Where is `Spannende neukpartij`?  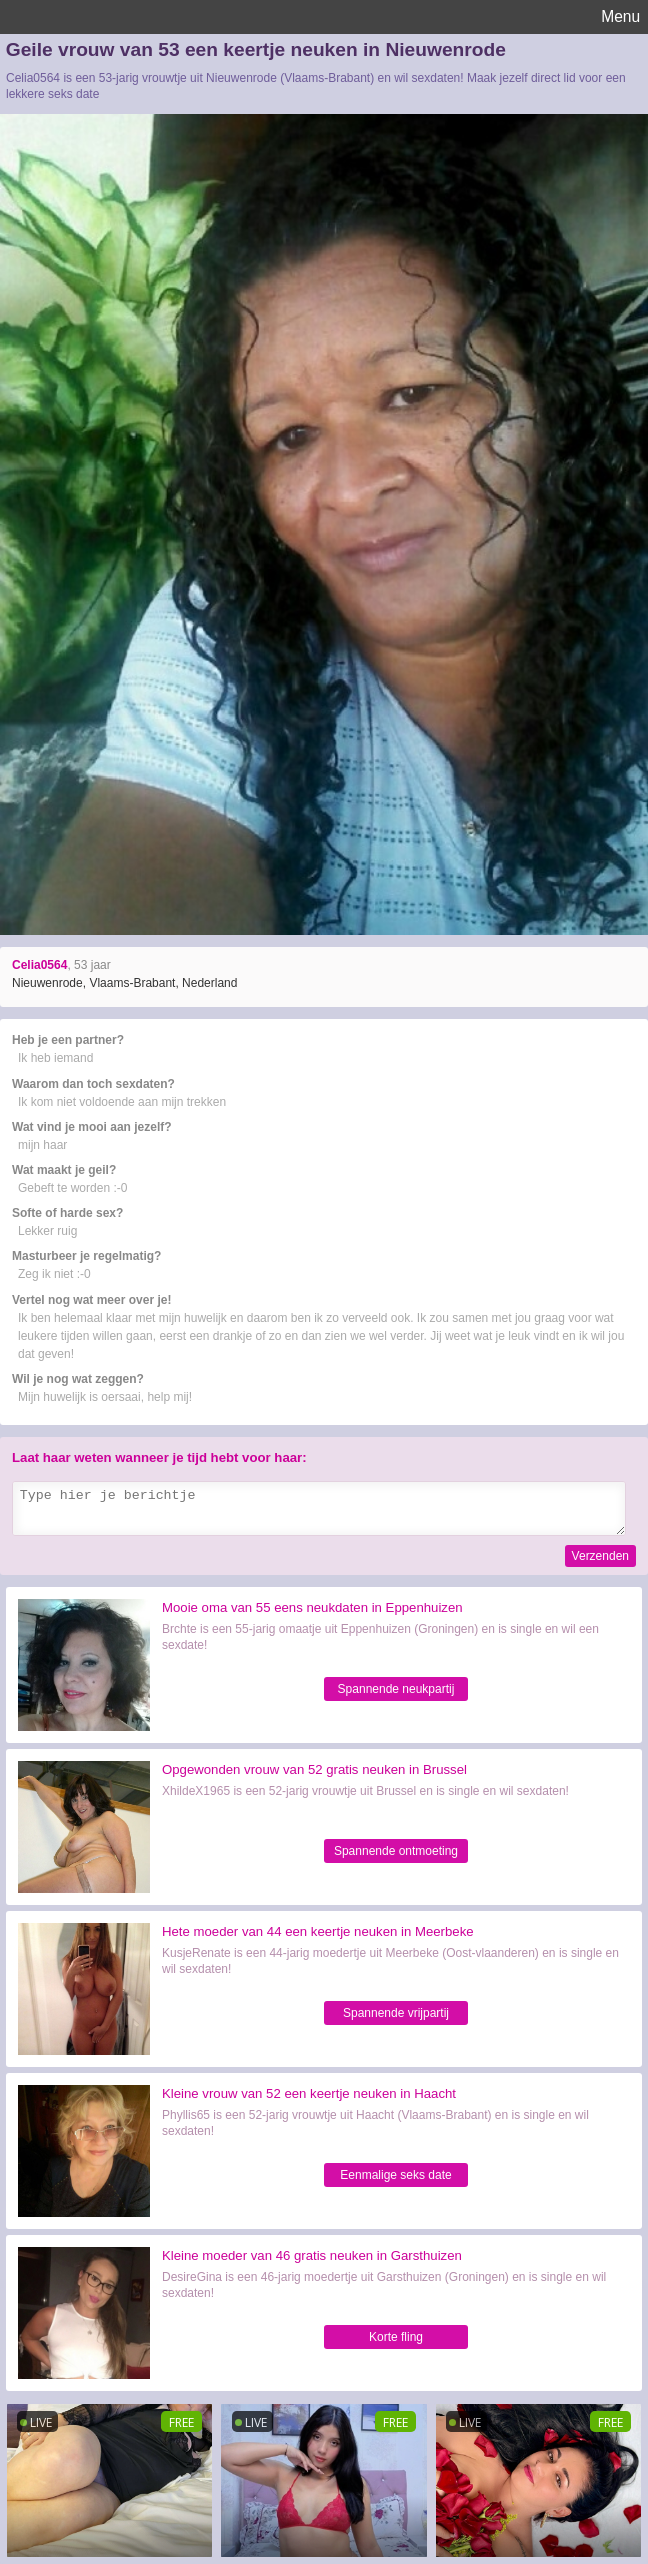 Spannende neukpartij is located at coordinates (396, 1689).